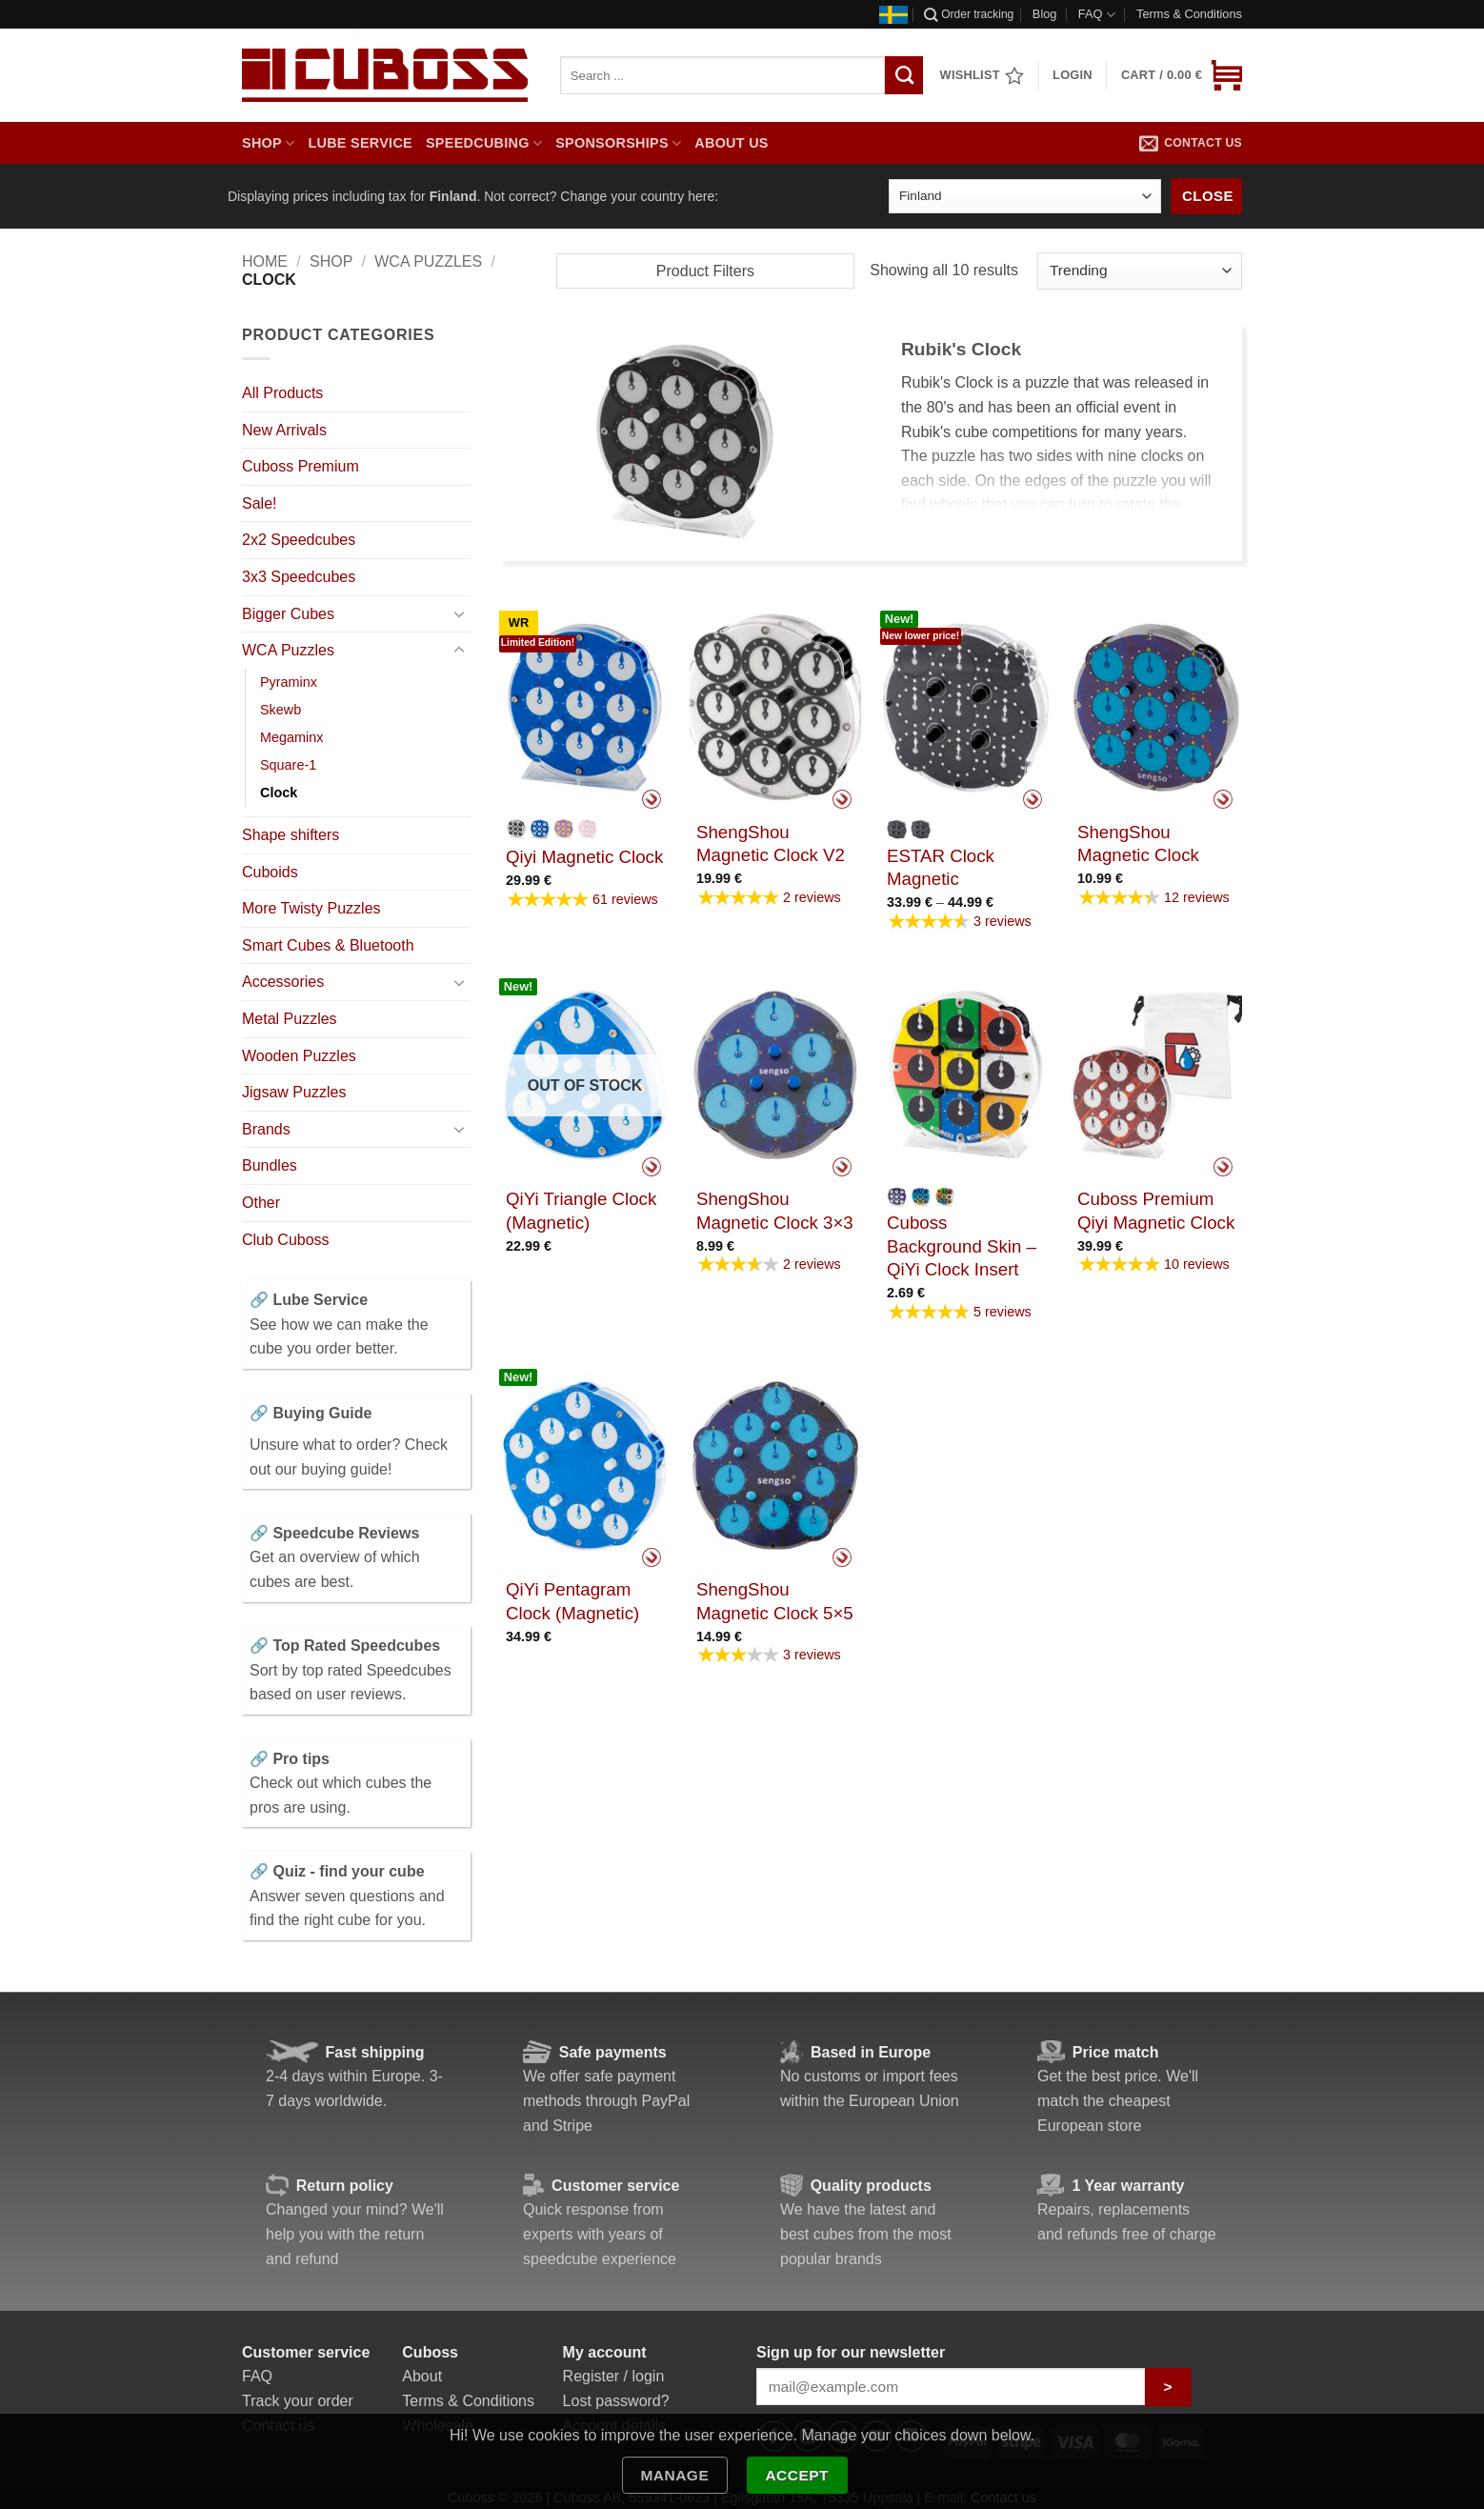 The width and height of the screenshot is (1484, 2509). Describe the element at coordinates (968, 15) in the screenshot. I see `Order tracking` at that location.